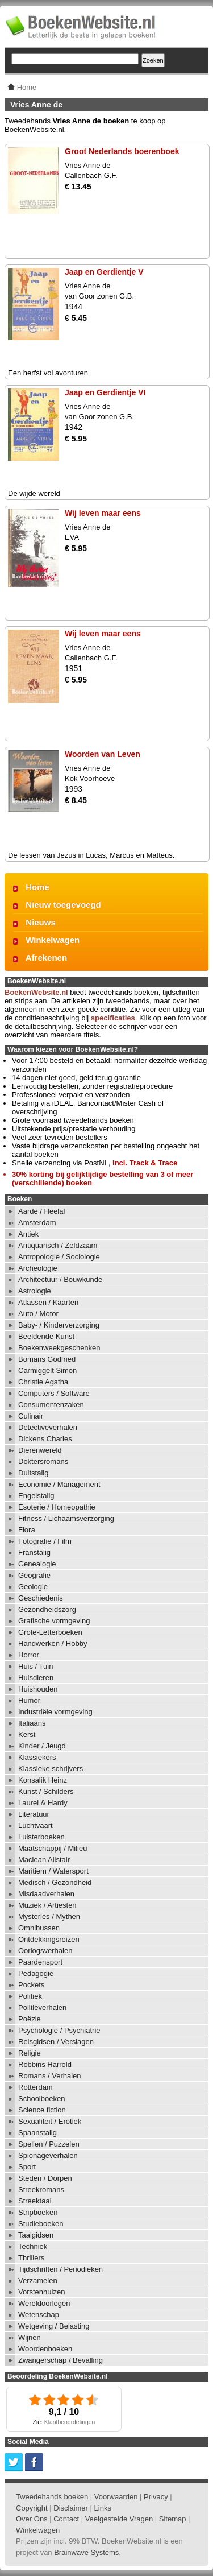 The height and width of the screenshot is (2576, 213). What do you see at coordinates (33, 1586) in the screenshot?
I see `Geologie` at bounding box center [33, 1586].